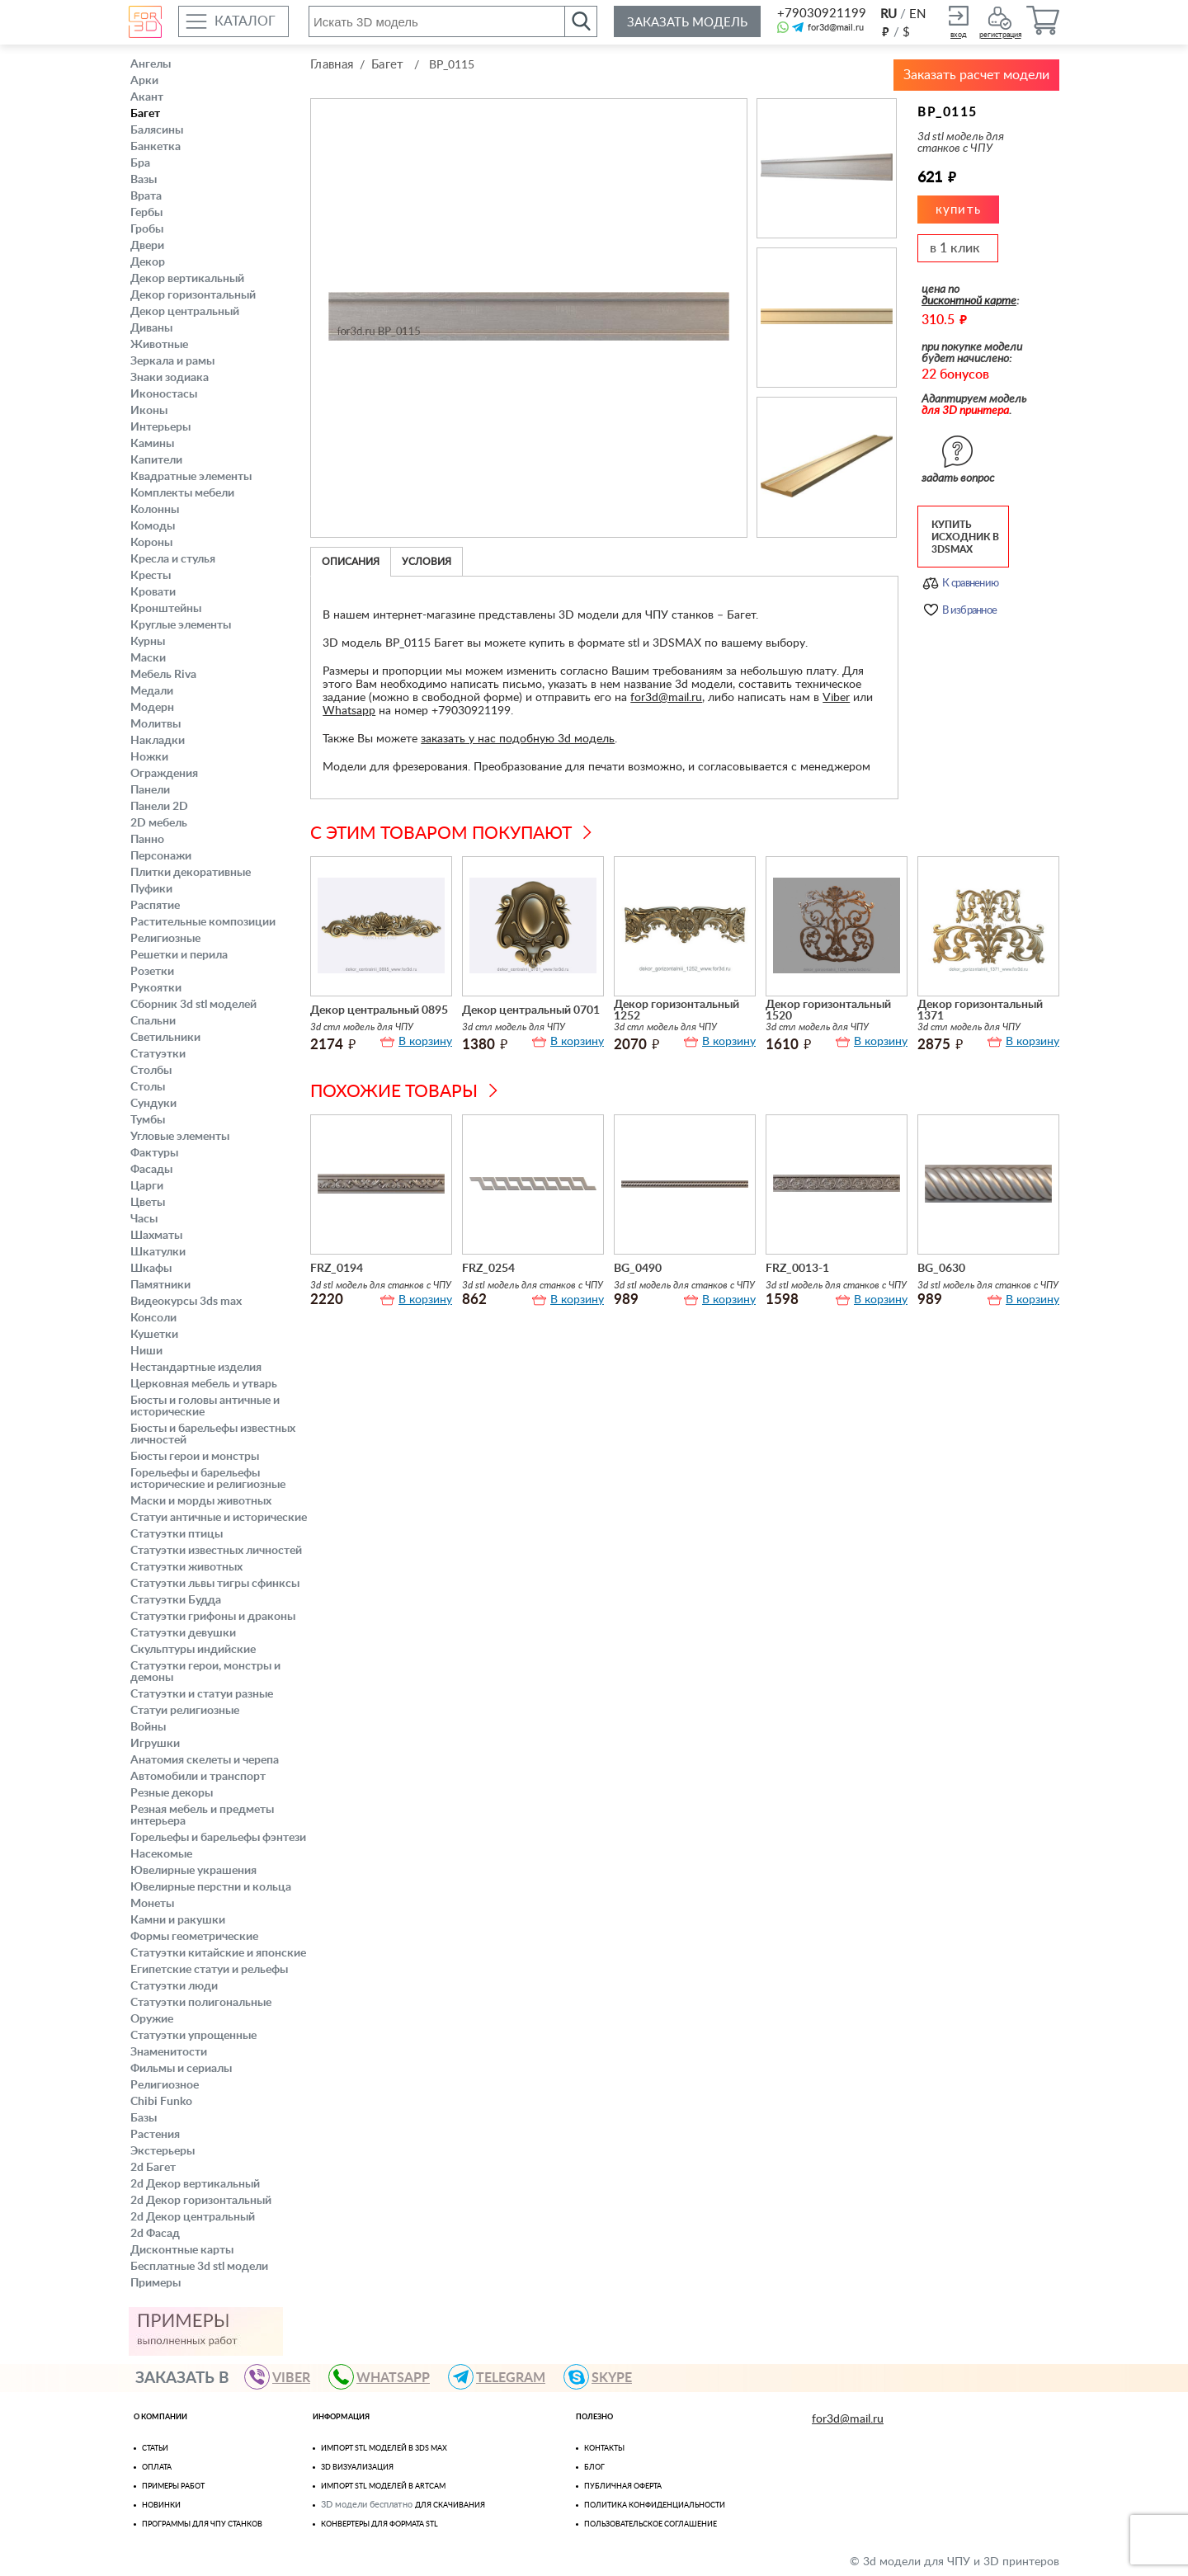  What do you see at coordinates (531, 1009) in the screenshot?
I see `Декор центральный 0701` at bounding box center [531, 1009].